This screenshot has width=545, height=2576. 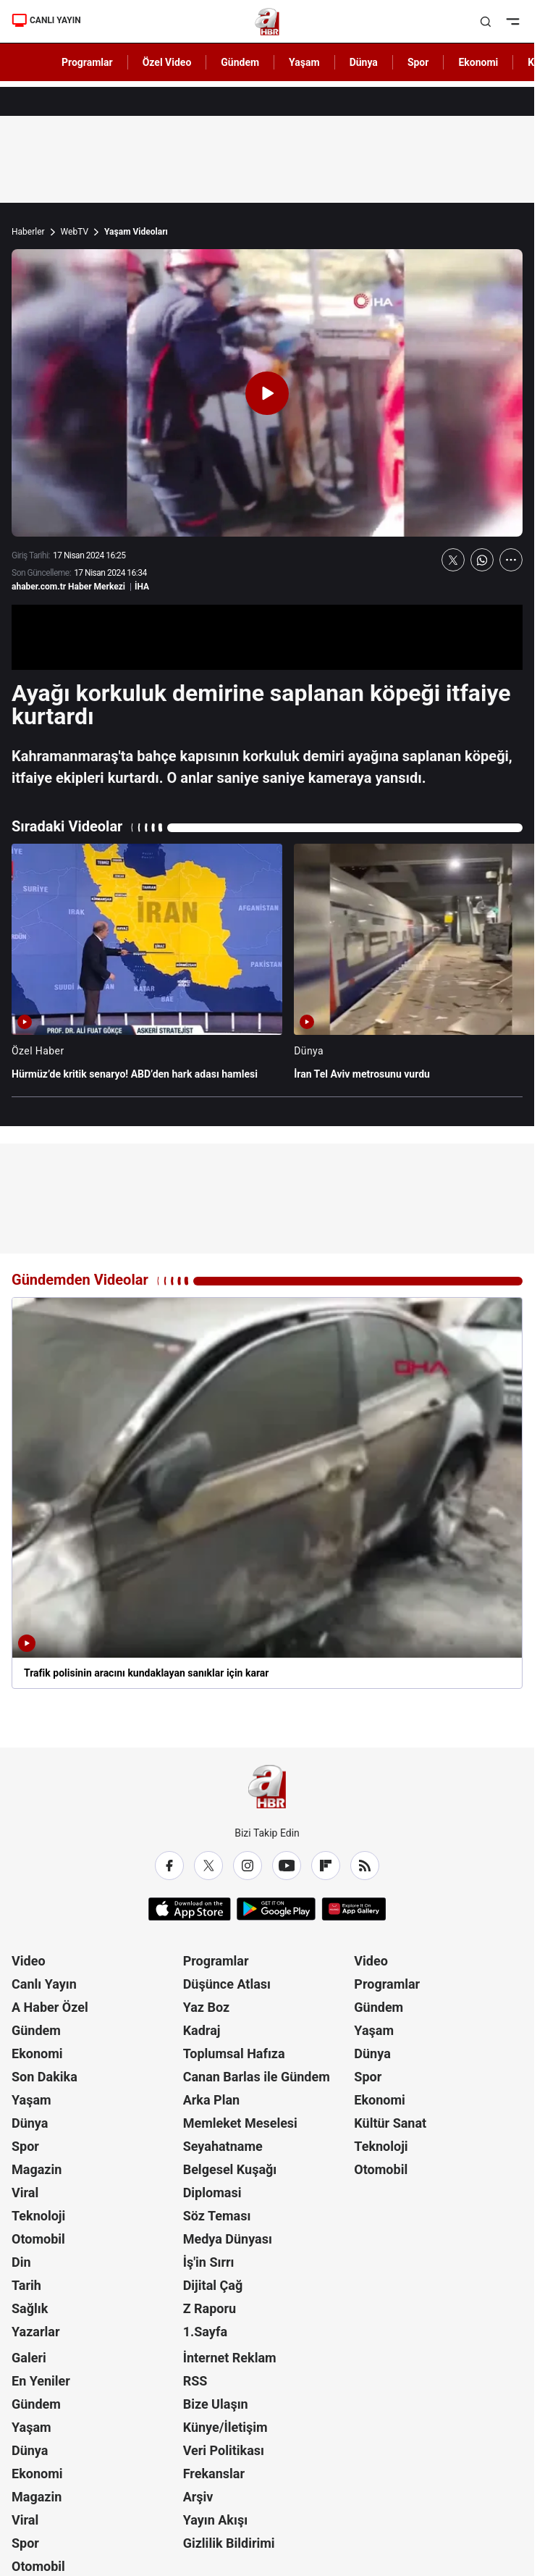 What do you see at coordinates (217, 2215) in the screenshot?
I see `Söz Teması` at bounding box center [217, 2215].